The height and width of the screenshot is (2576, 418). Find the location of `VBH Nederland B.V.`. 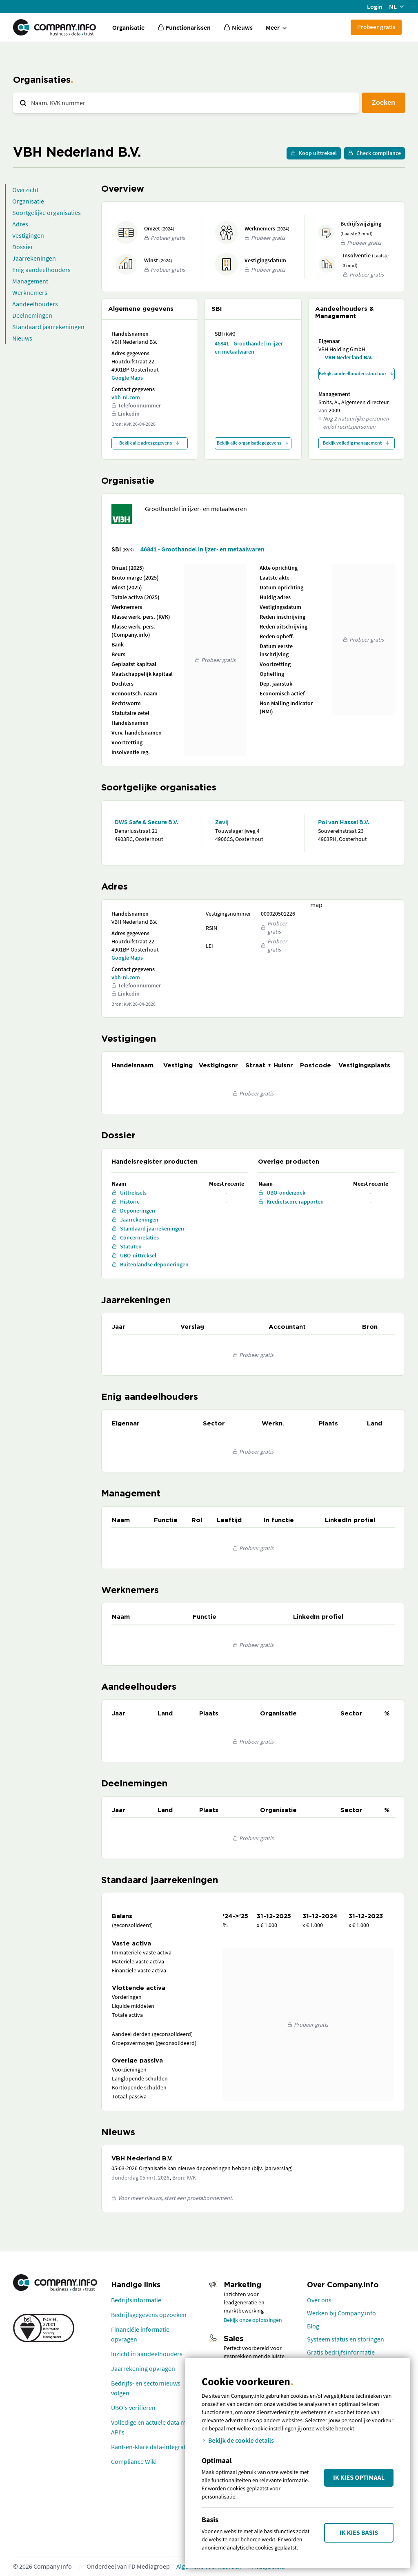

VBH Nederland B.V. is located at coordinates (349, 357).